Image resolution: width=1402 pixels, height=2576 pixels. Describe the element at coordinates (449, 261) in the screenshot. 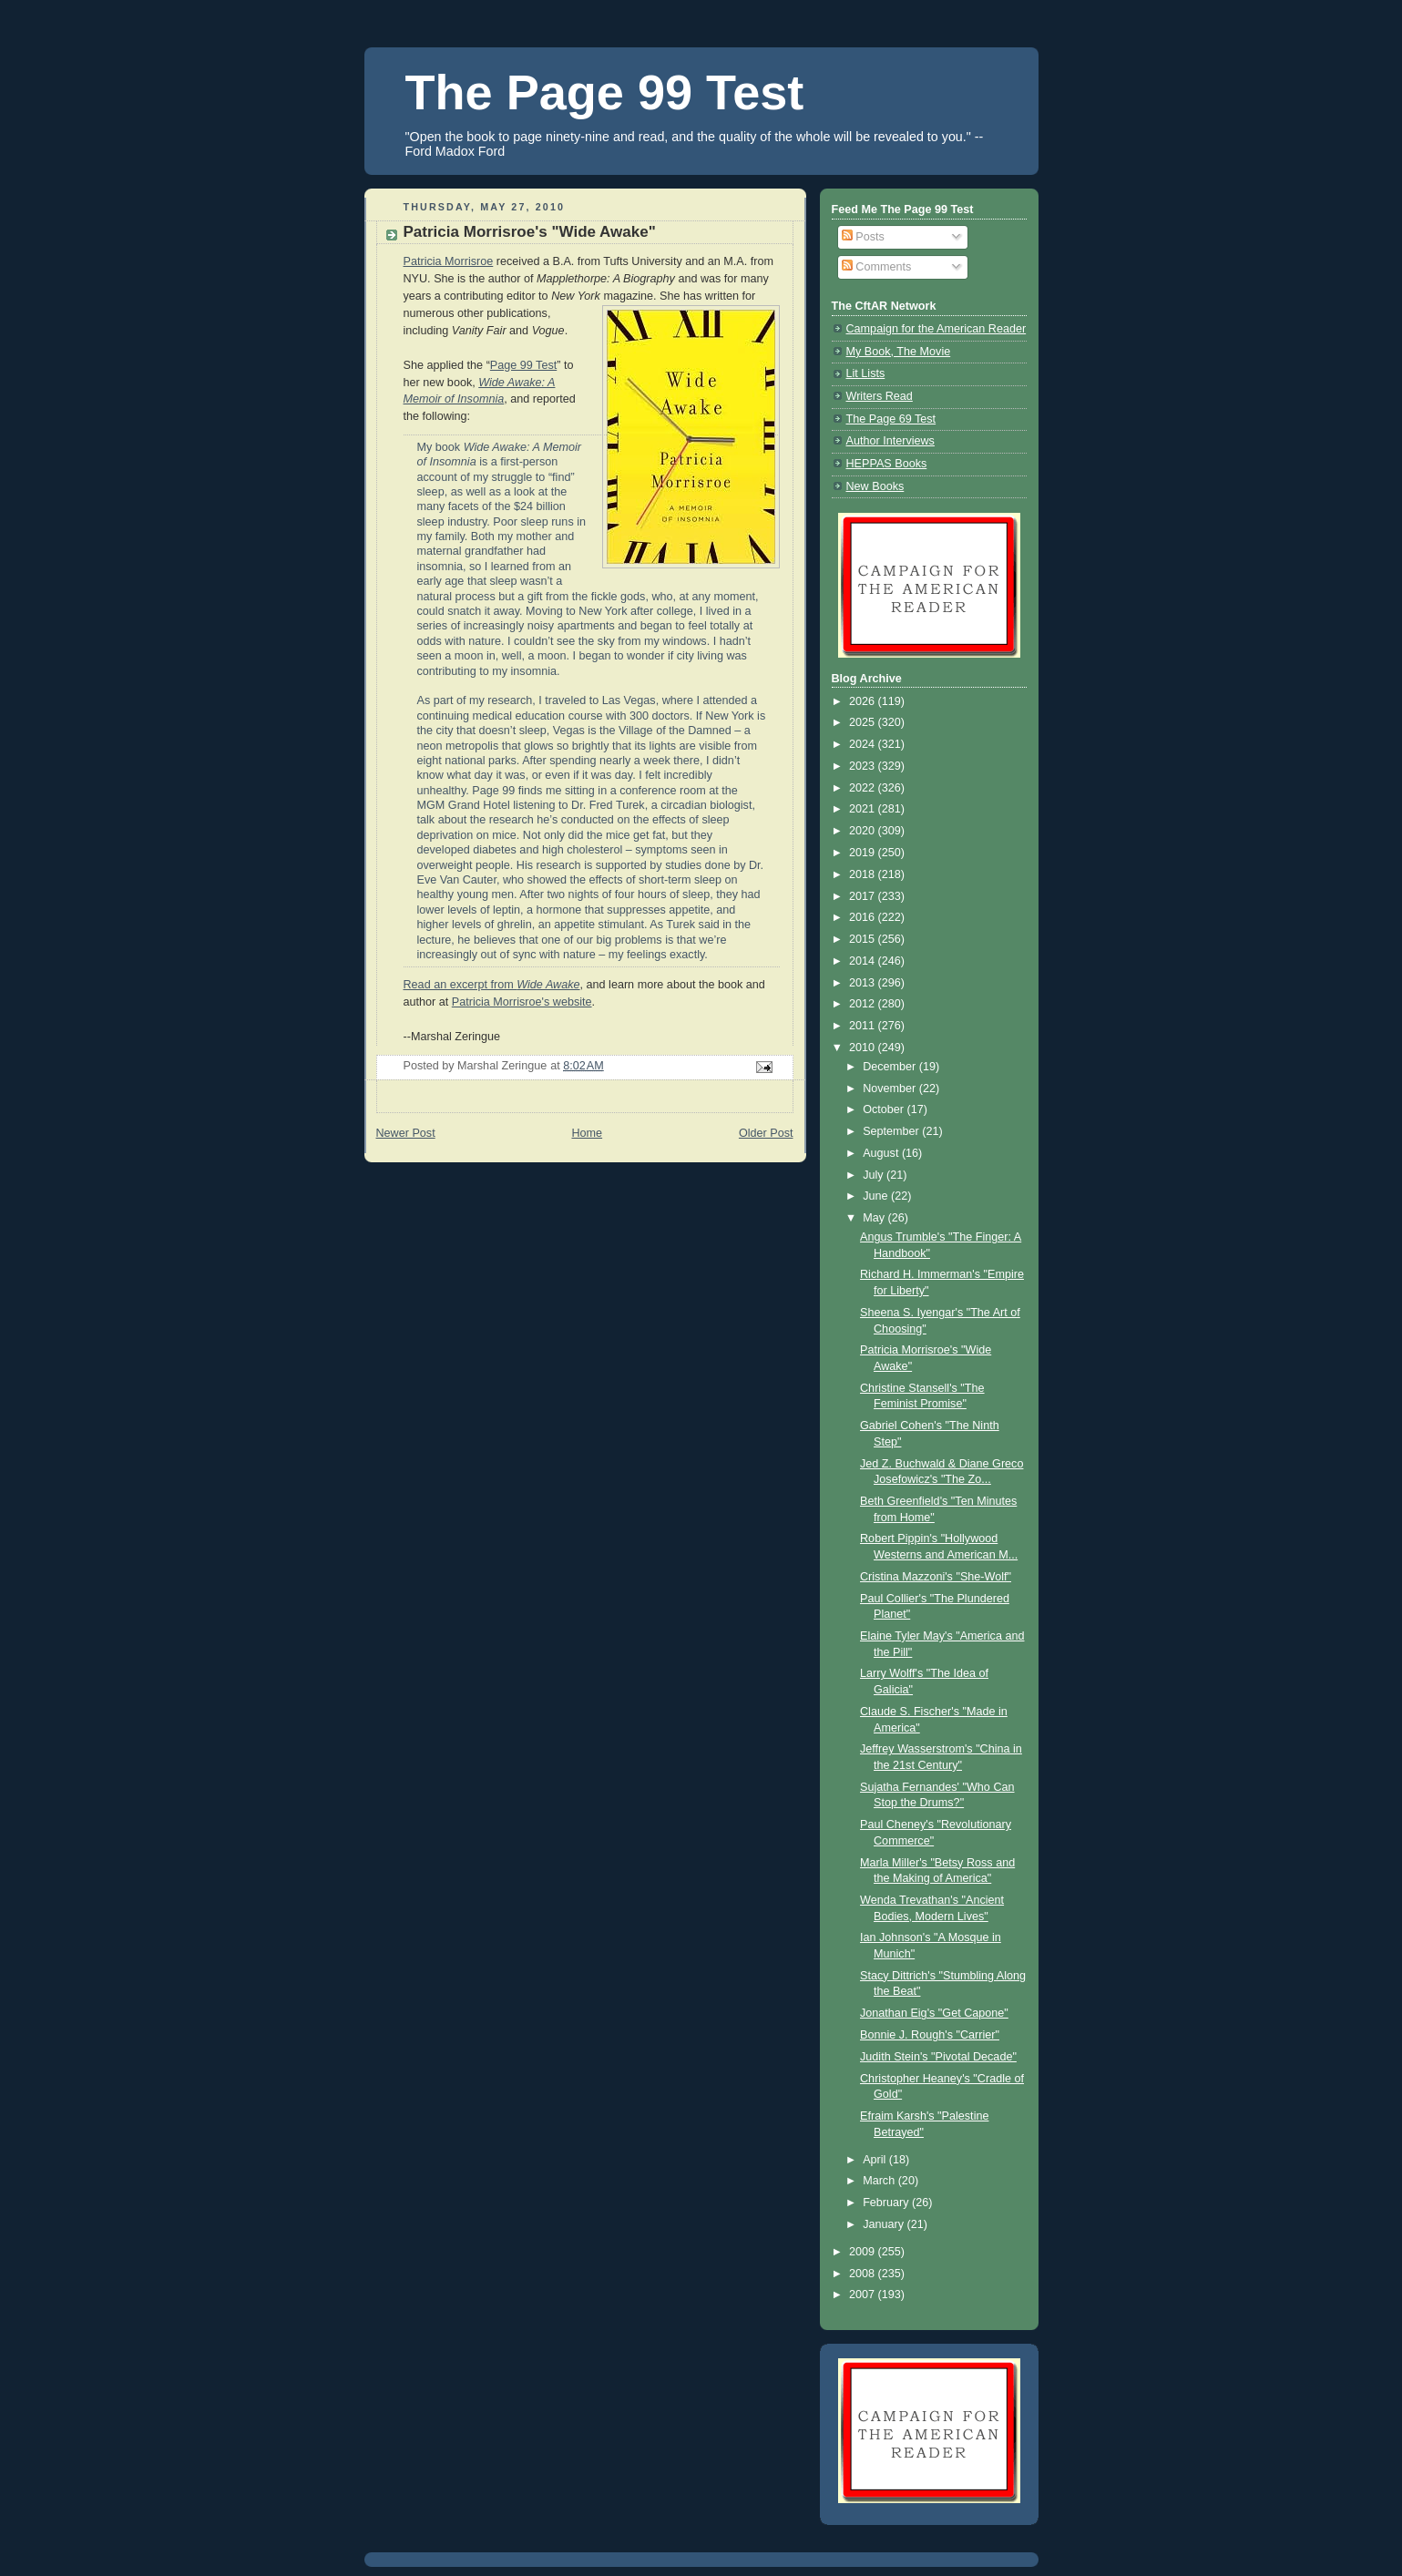

I see `Patricia Morrisroe` at that location.